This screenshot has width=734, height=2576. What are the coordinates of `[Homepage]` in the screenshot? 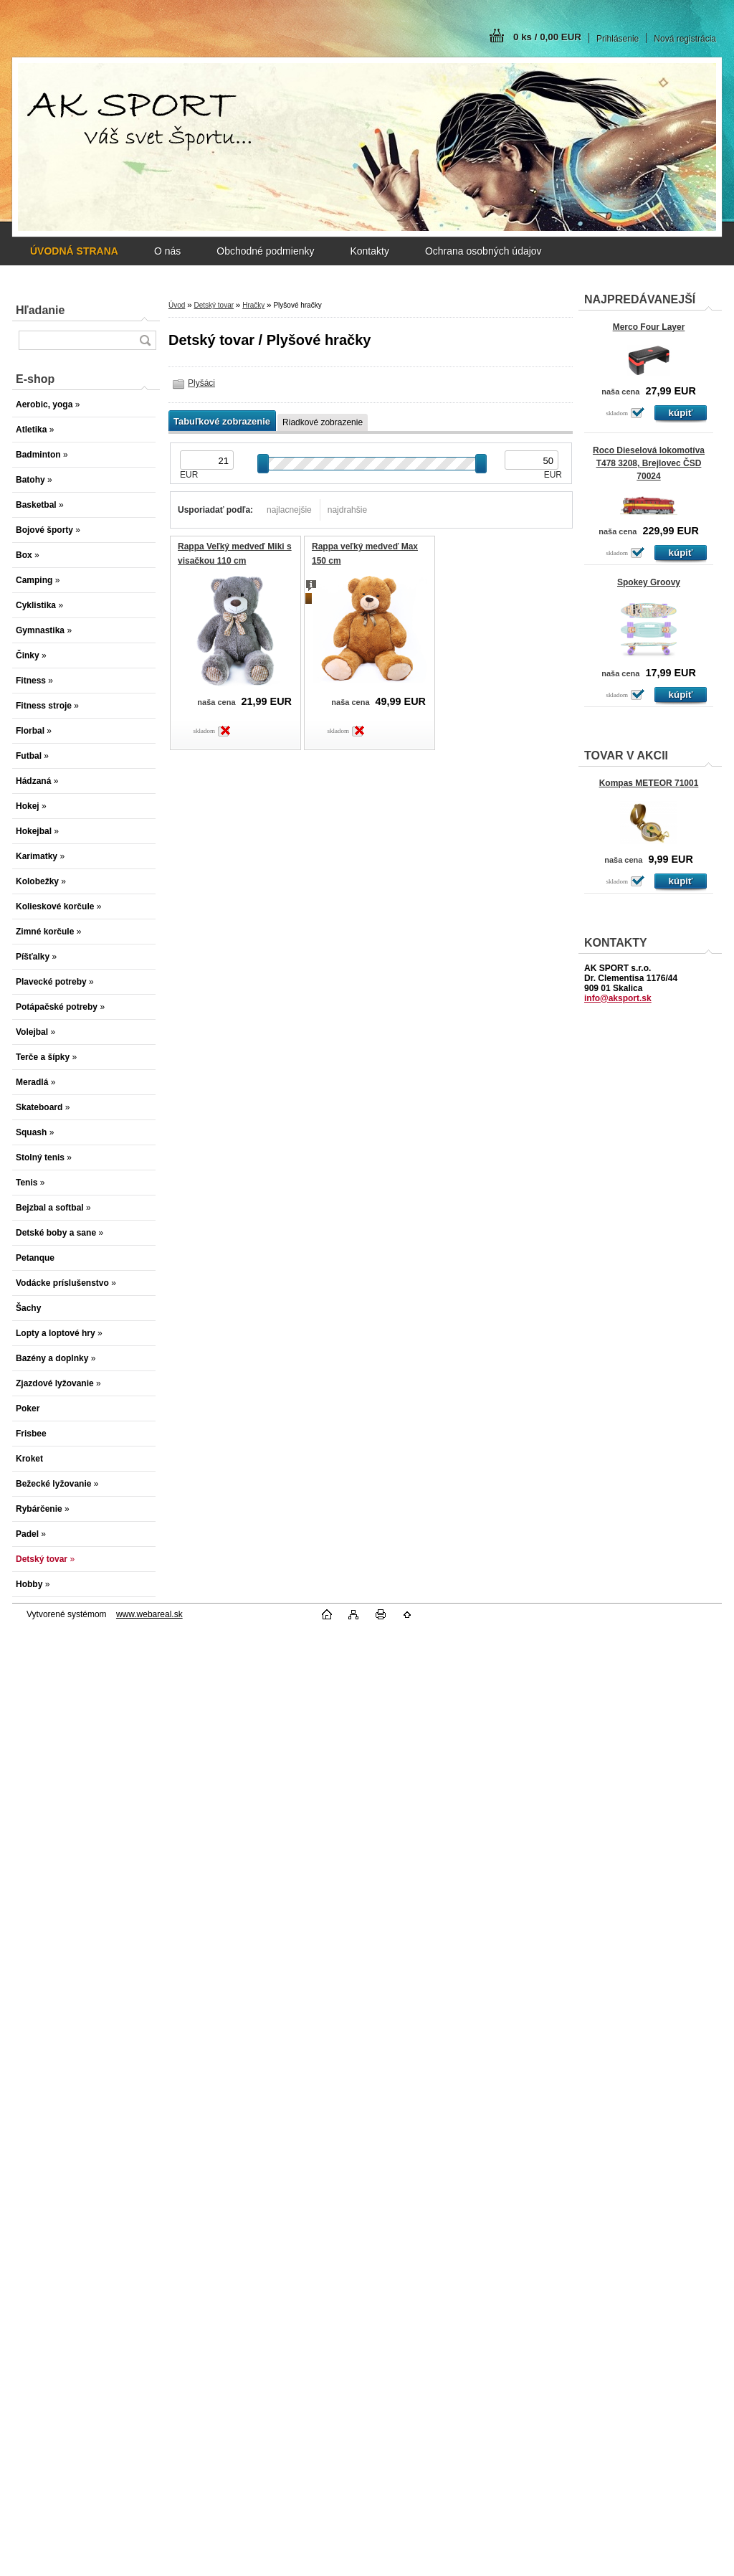 It's located at (74, 251).